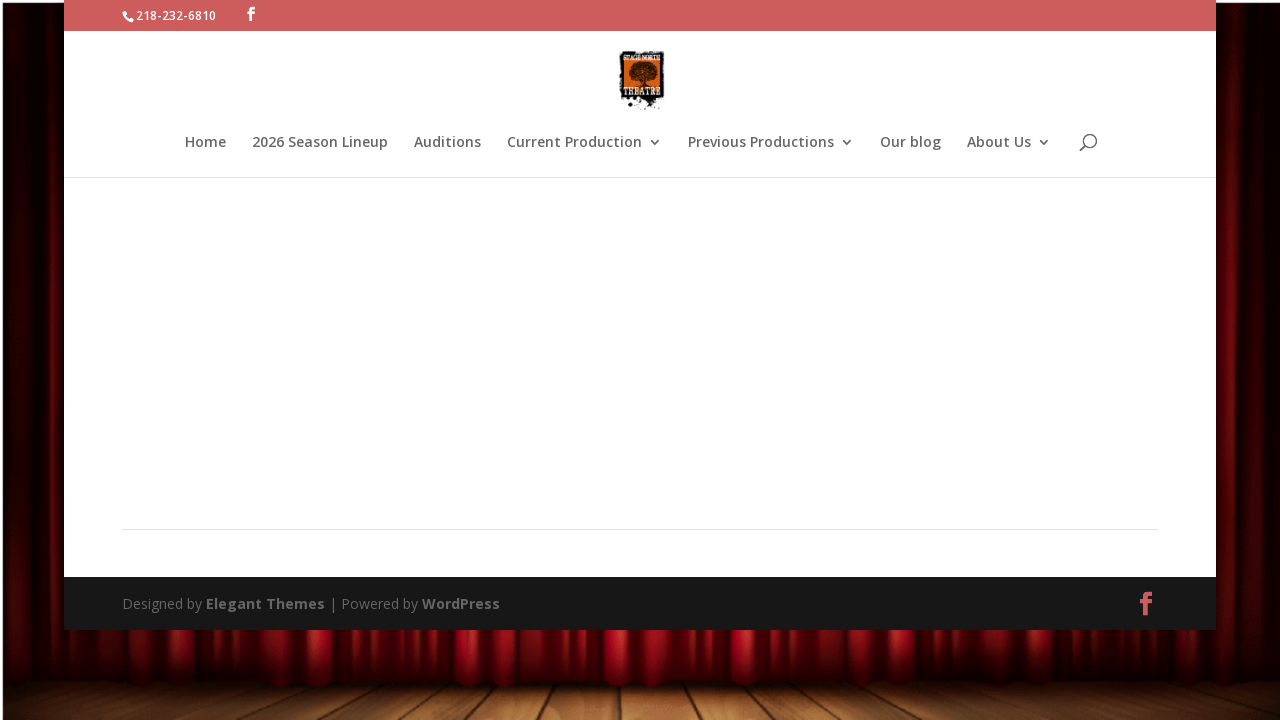  I want to click on Previous Productions, so click(761, 143).